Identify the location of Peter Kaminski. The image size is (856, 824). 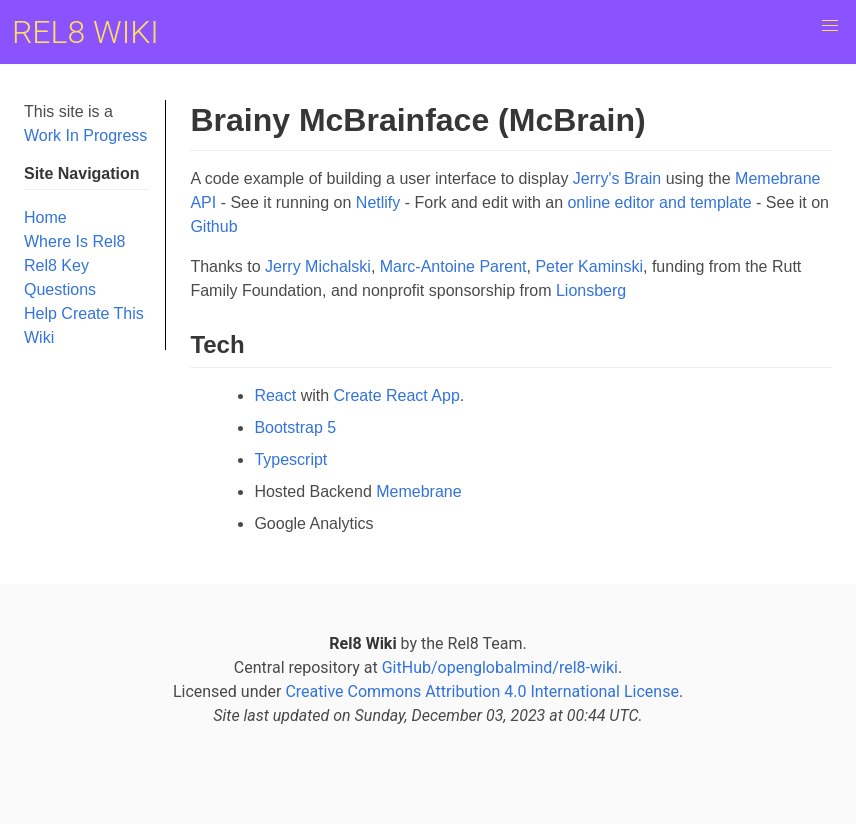
(589, 266).